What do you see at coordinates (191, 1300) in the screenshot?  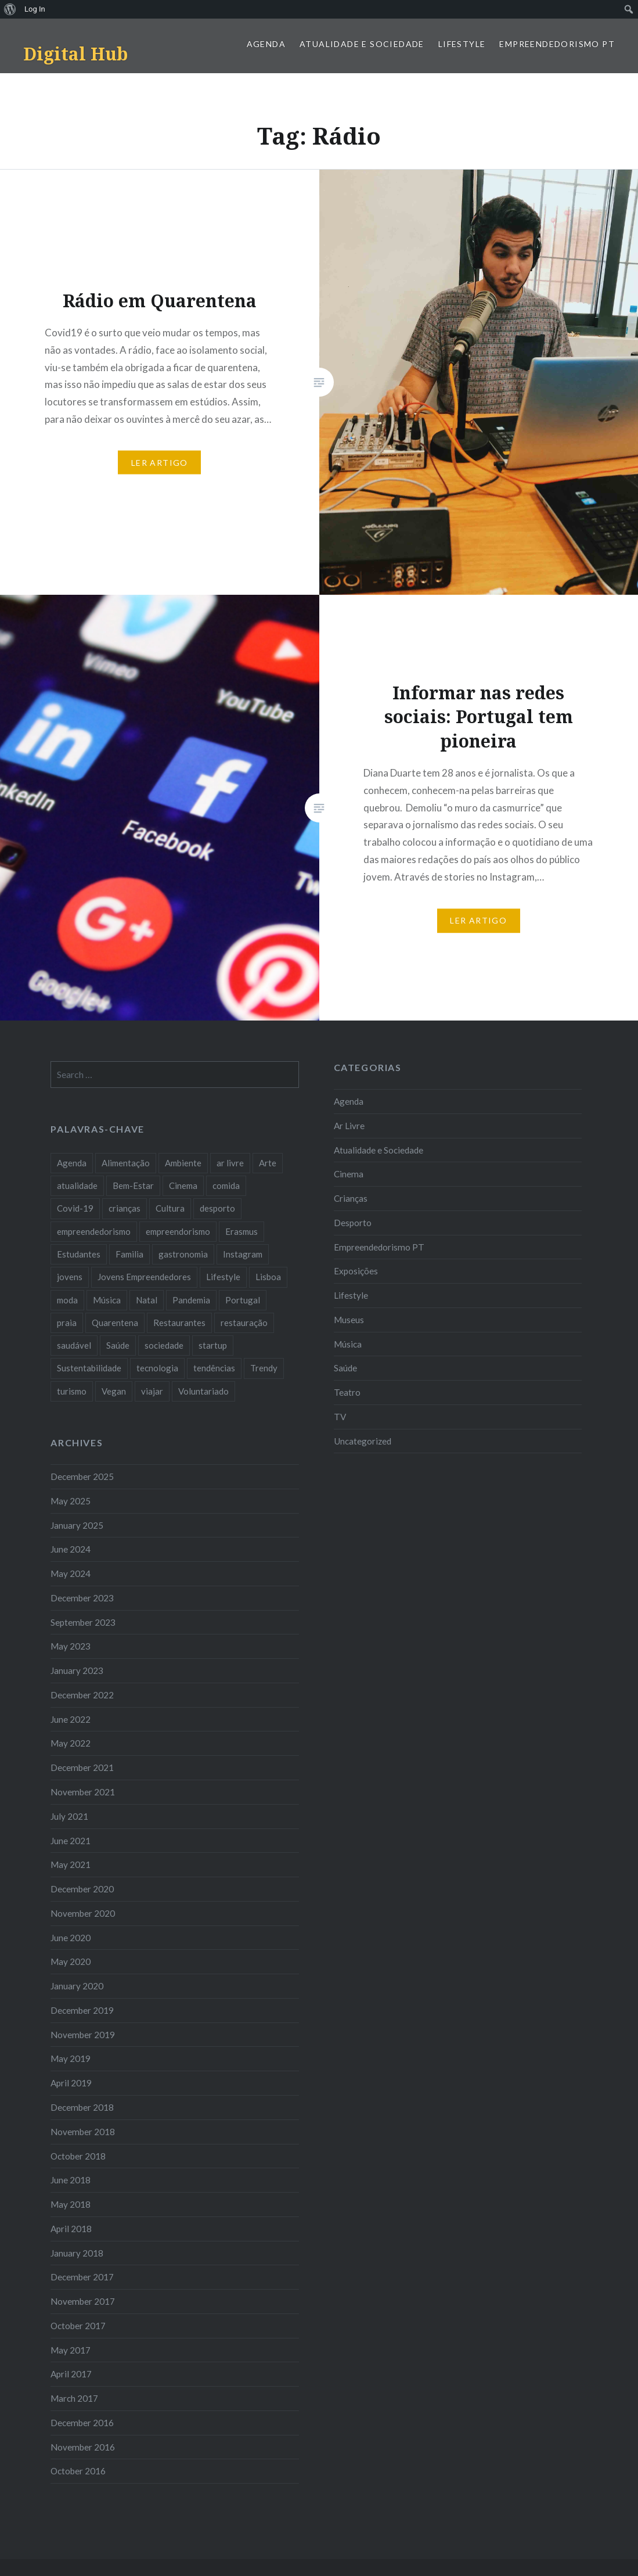 I see `Pandemia [Pandemia (10 items)]` at bounding box center [191, 1300].